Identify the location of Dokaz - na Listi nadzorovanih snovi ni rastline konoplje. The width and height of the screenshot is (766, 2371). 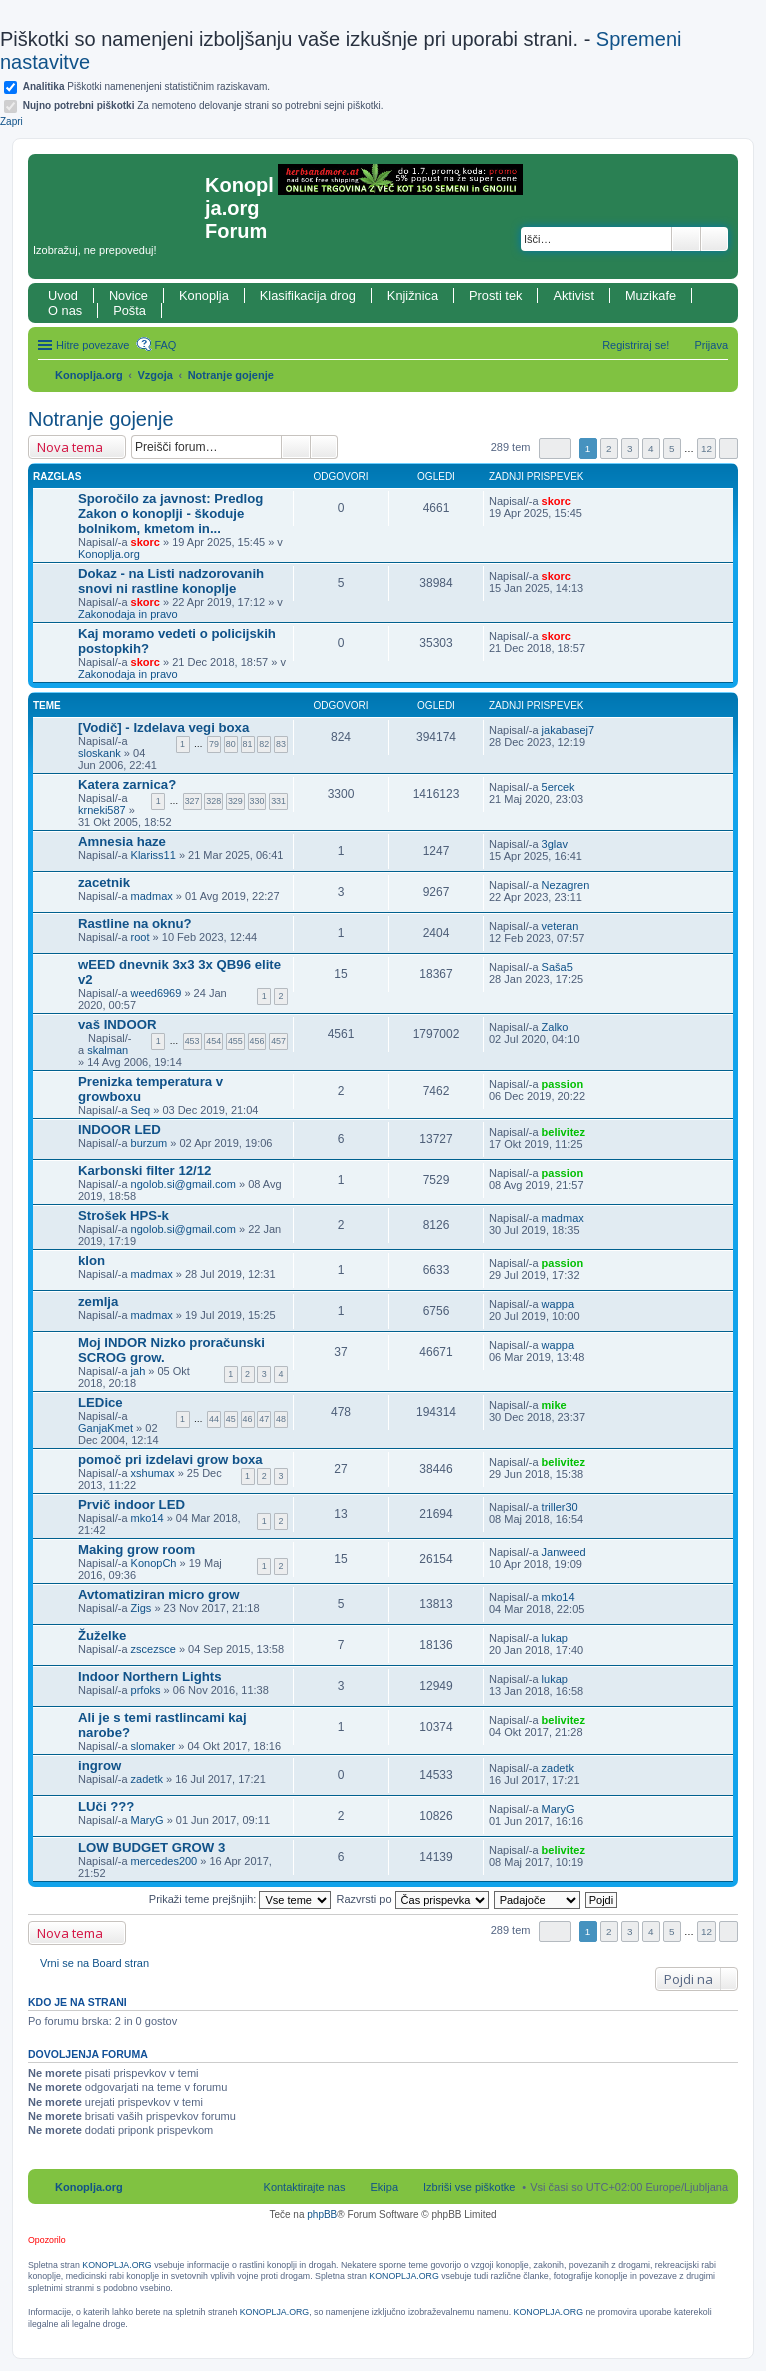
(171, 581).